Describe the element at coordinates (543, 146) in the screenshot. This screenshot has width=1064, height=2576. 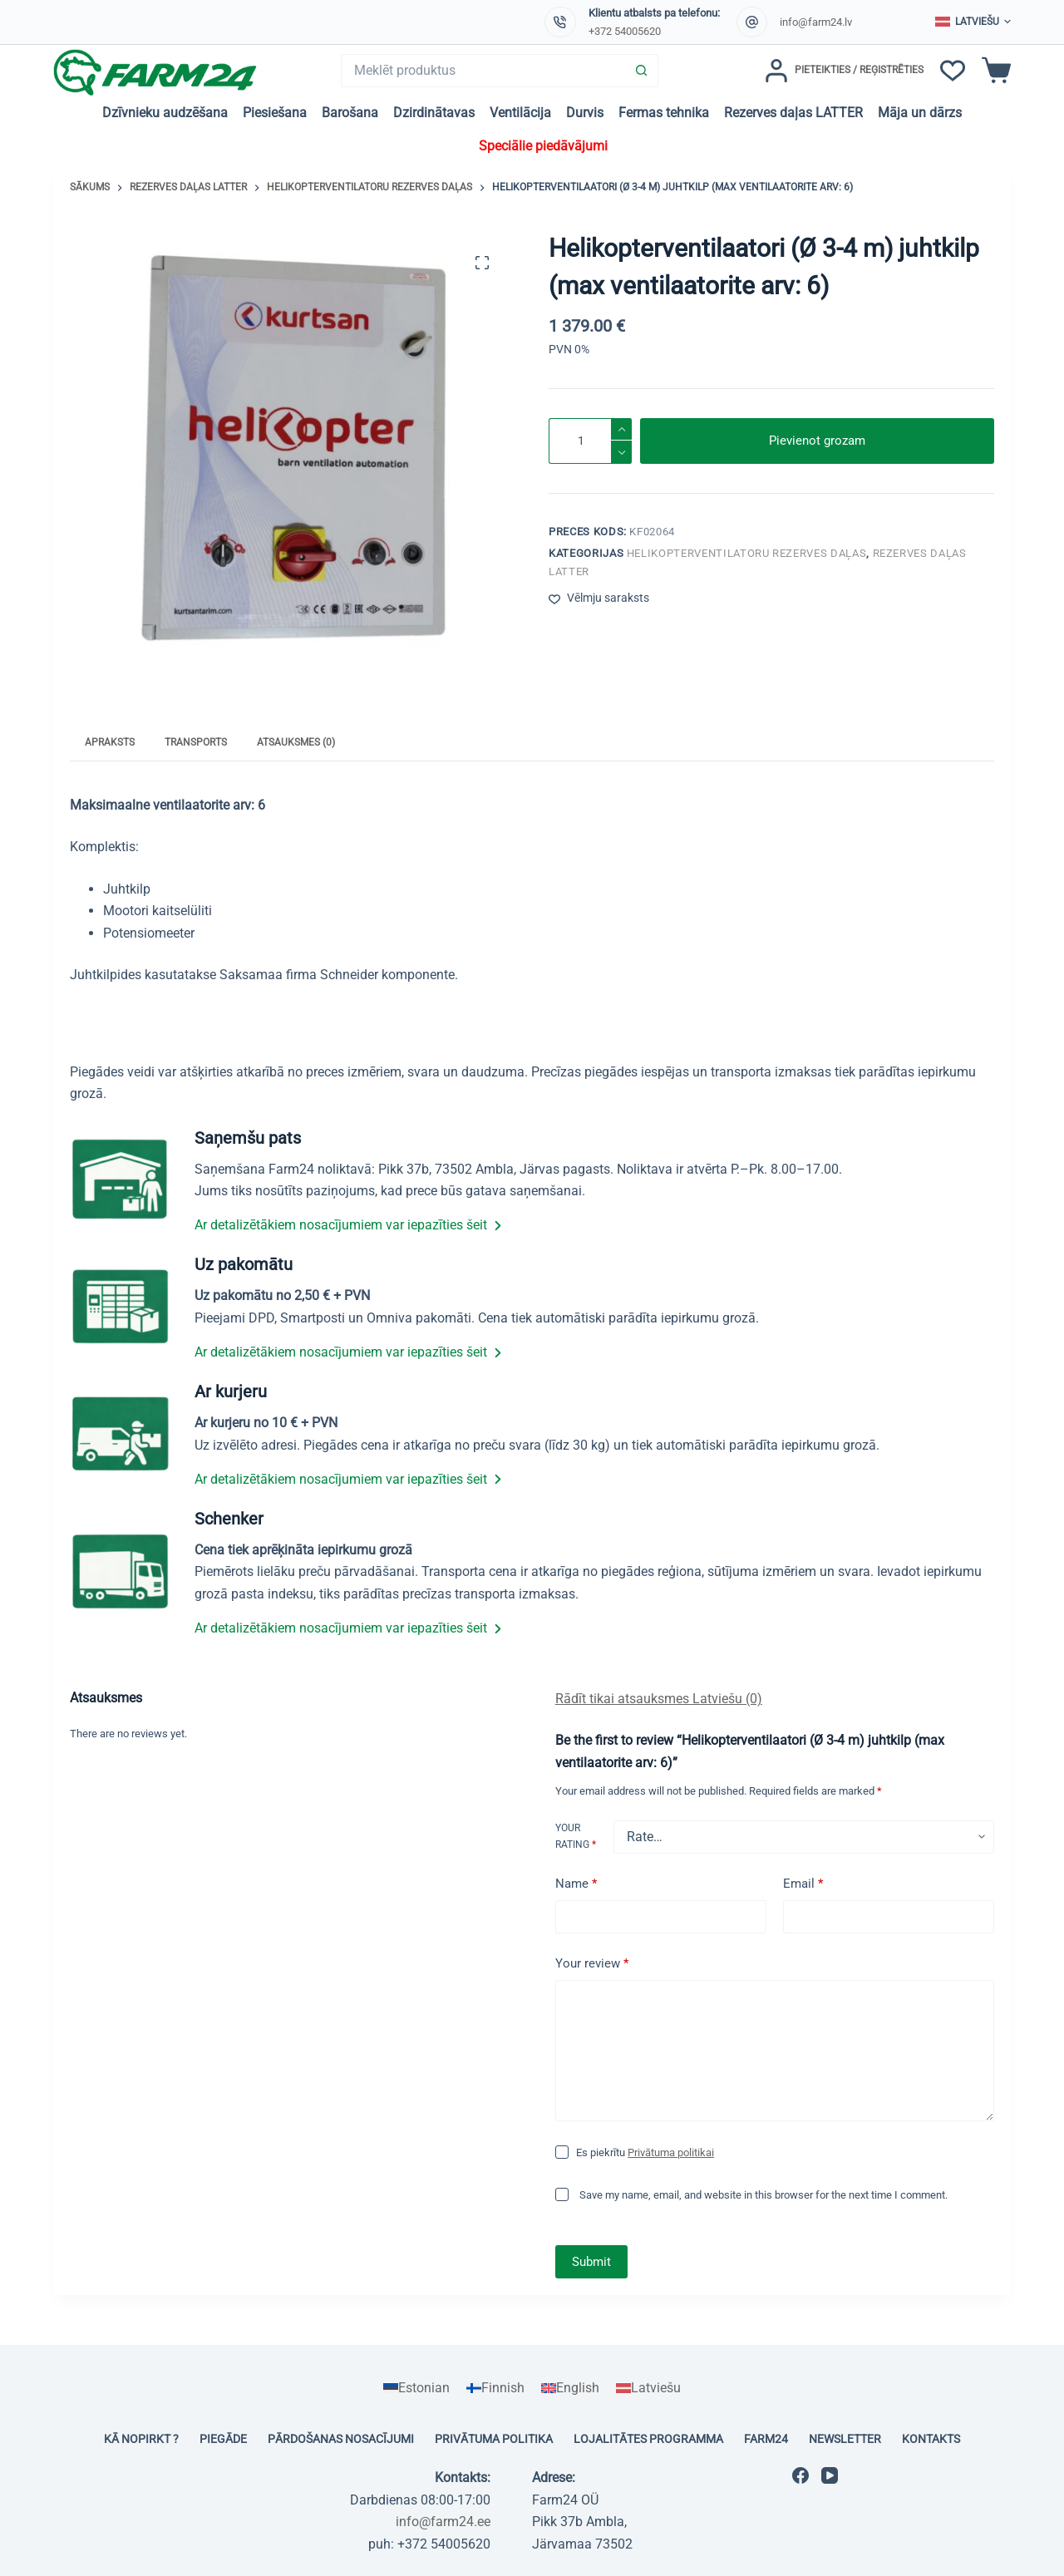
I see `Speciālie piedāvājumi` at that location.